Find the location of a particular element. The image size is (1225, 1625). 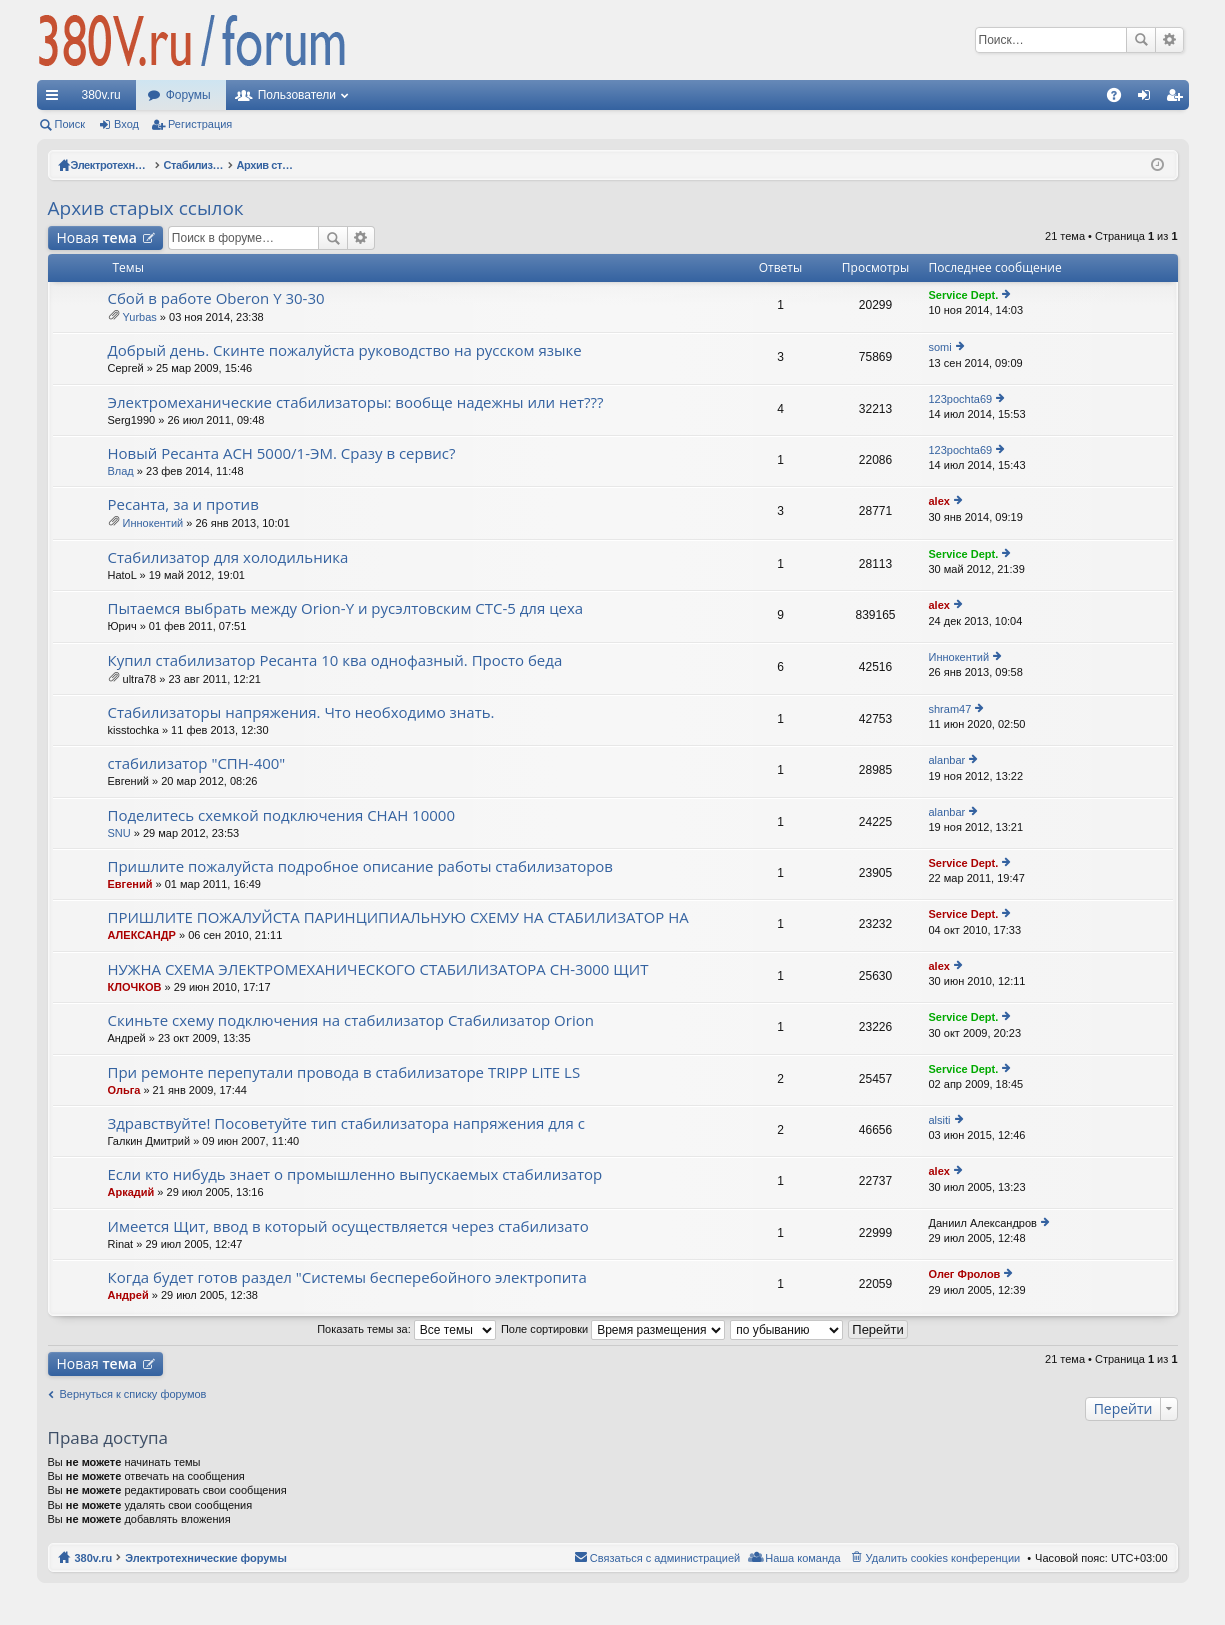

Ссылки is located at coordinates (56, 99).